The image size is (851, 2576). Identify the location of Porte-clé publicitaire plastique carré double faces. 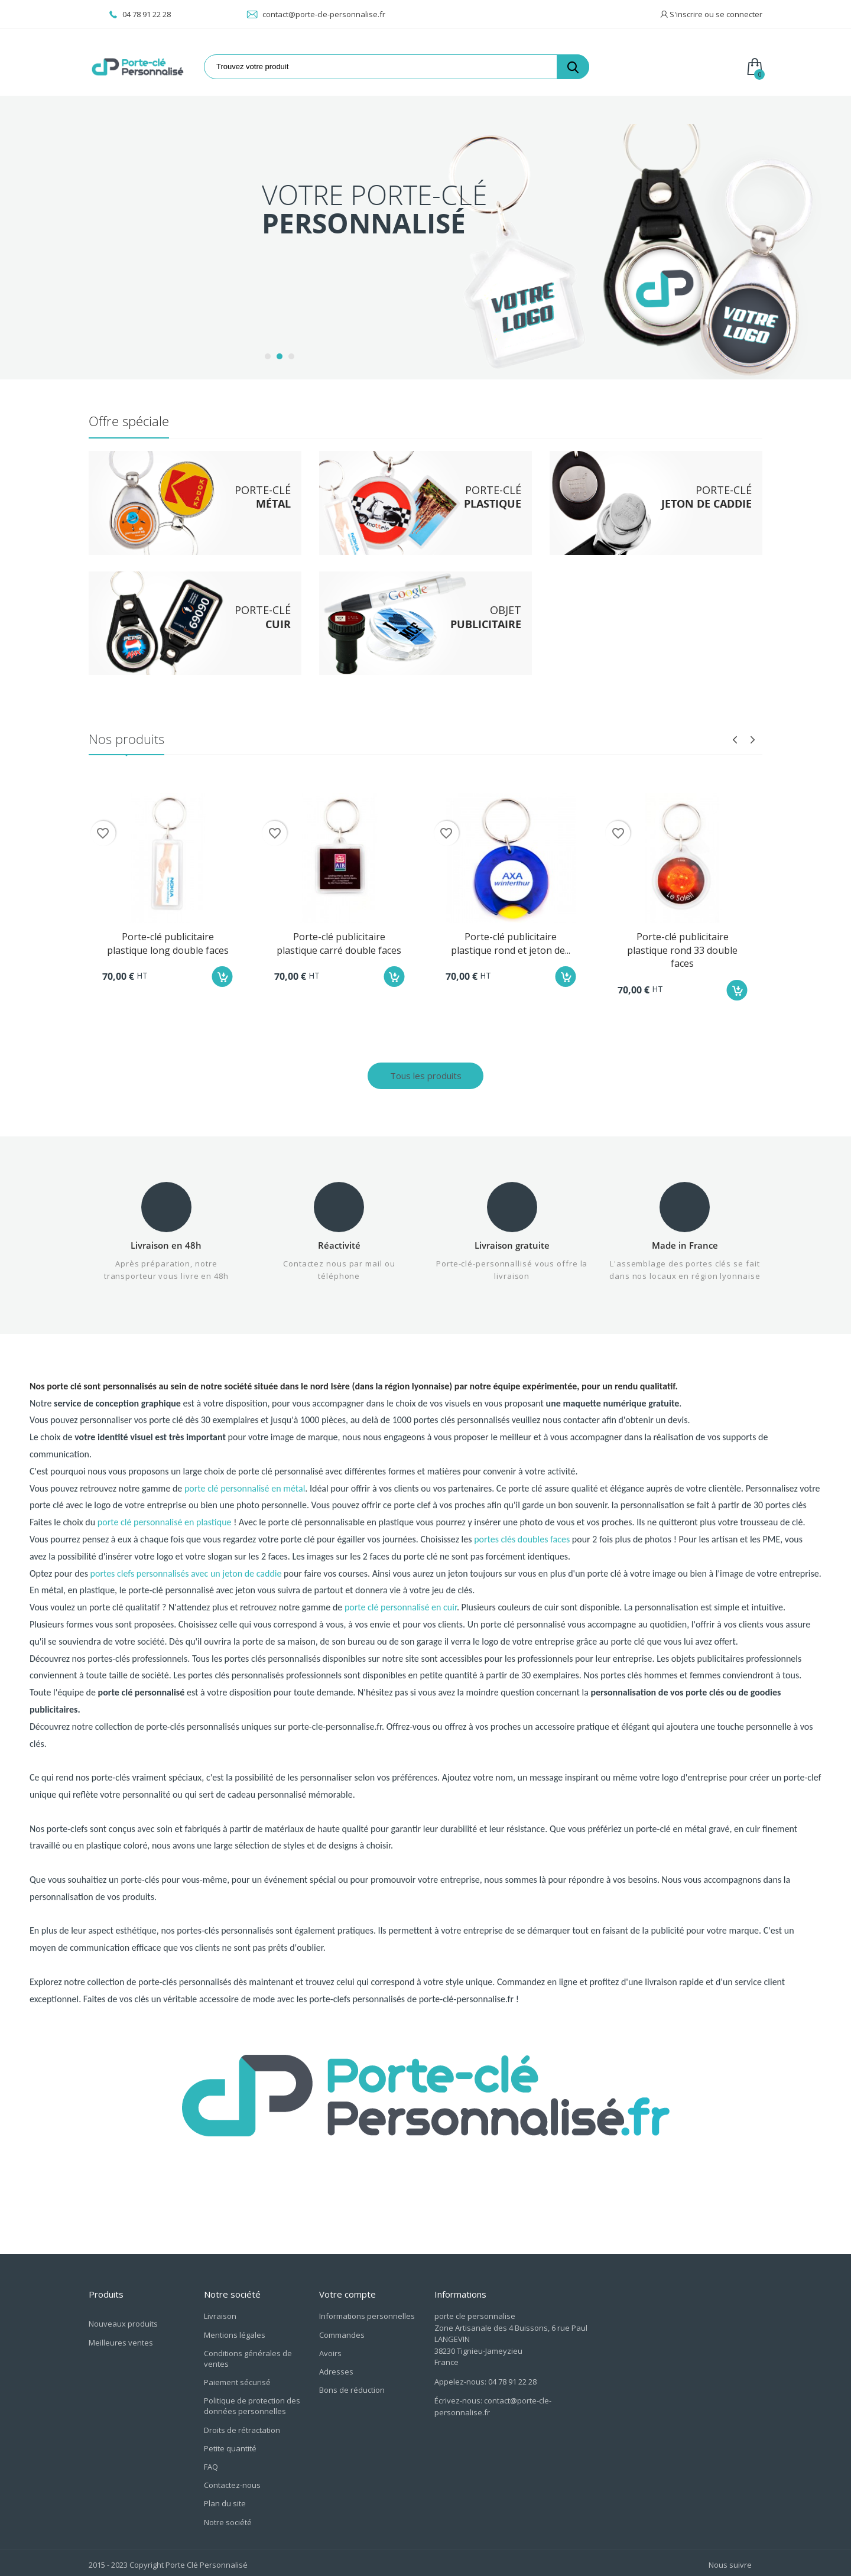
(339, 939).